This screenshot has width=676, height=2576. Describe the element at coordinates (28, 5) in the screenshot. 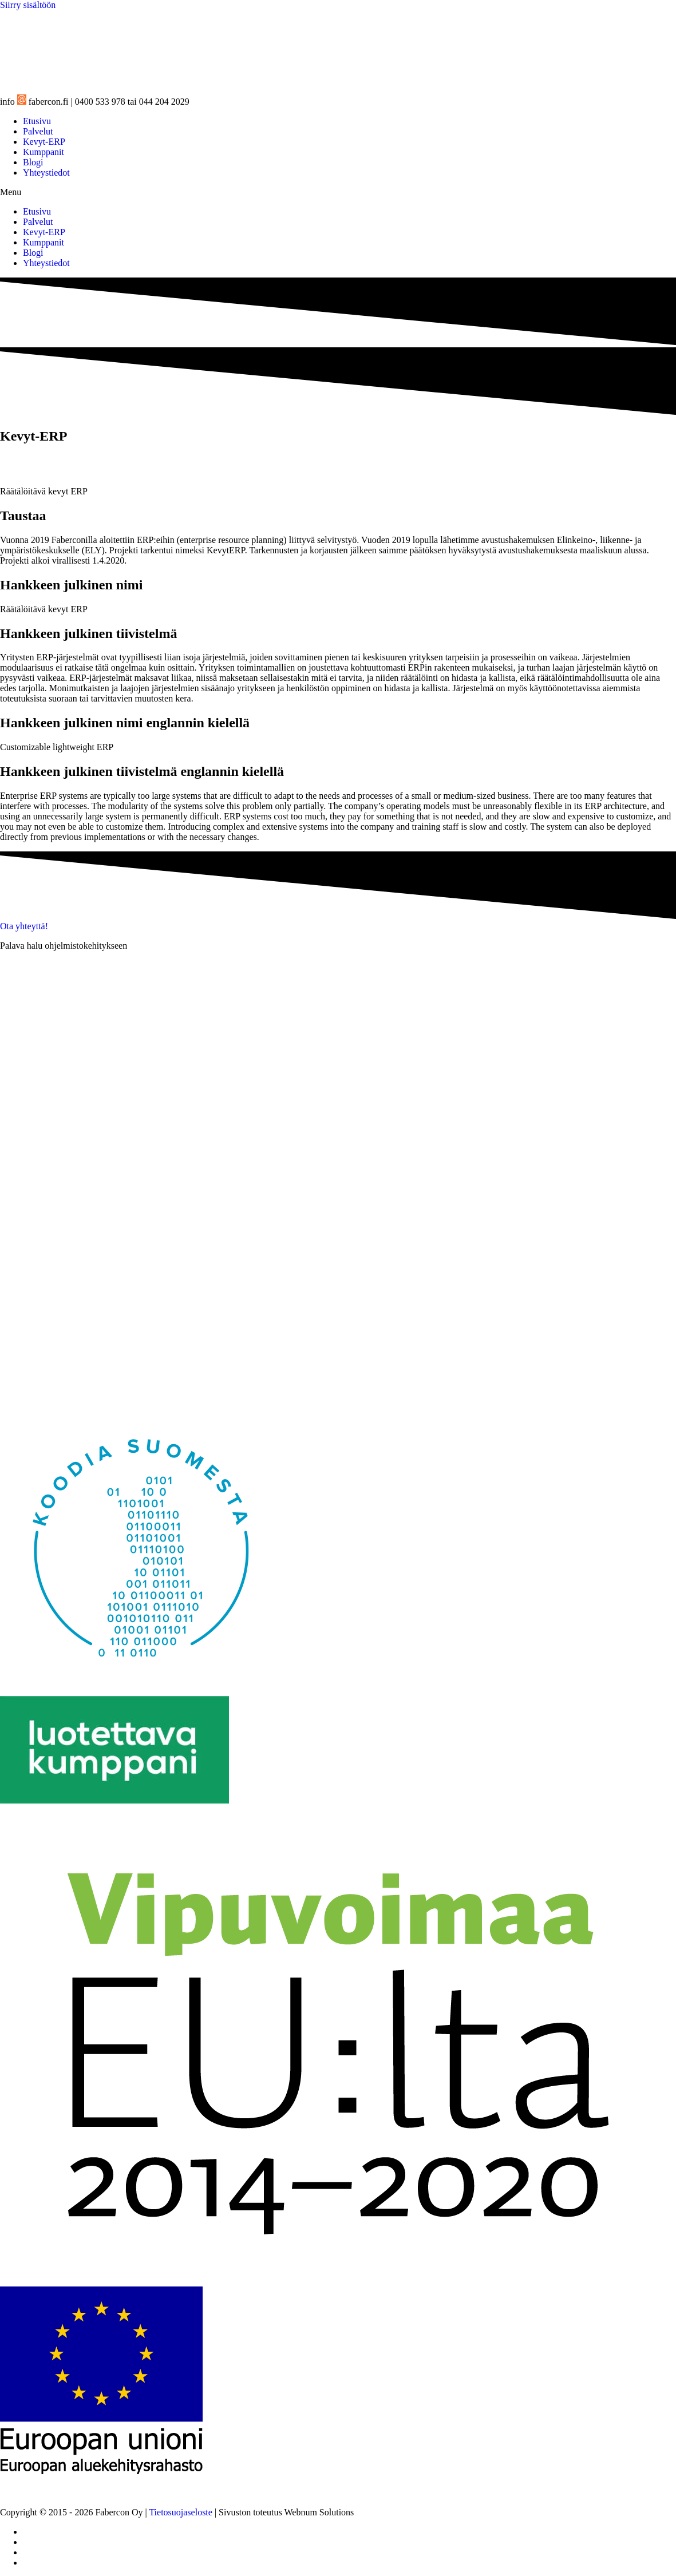

I see `Siirry sisältöön` at that location.